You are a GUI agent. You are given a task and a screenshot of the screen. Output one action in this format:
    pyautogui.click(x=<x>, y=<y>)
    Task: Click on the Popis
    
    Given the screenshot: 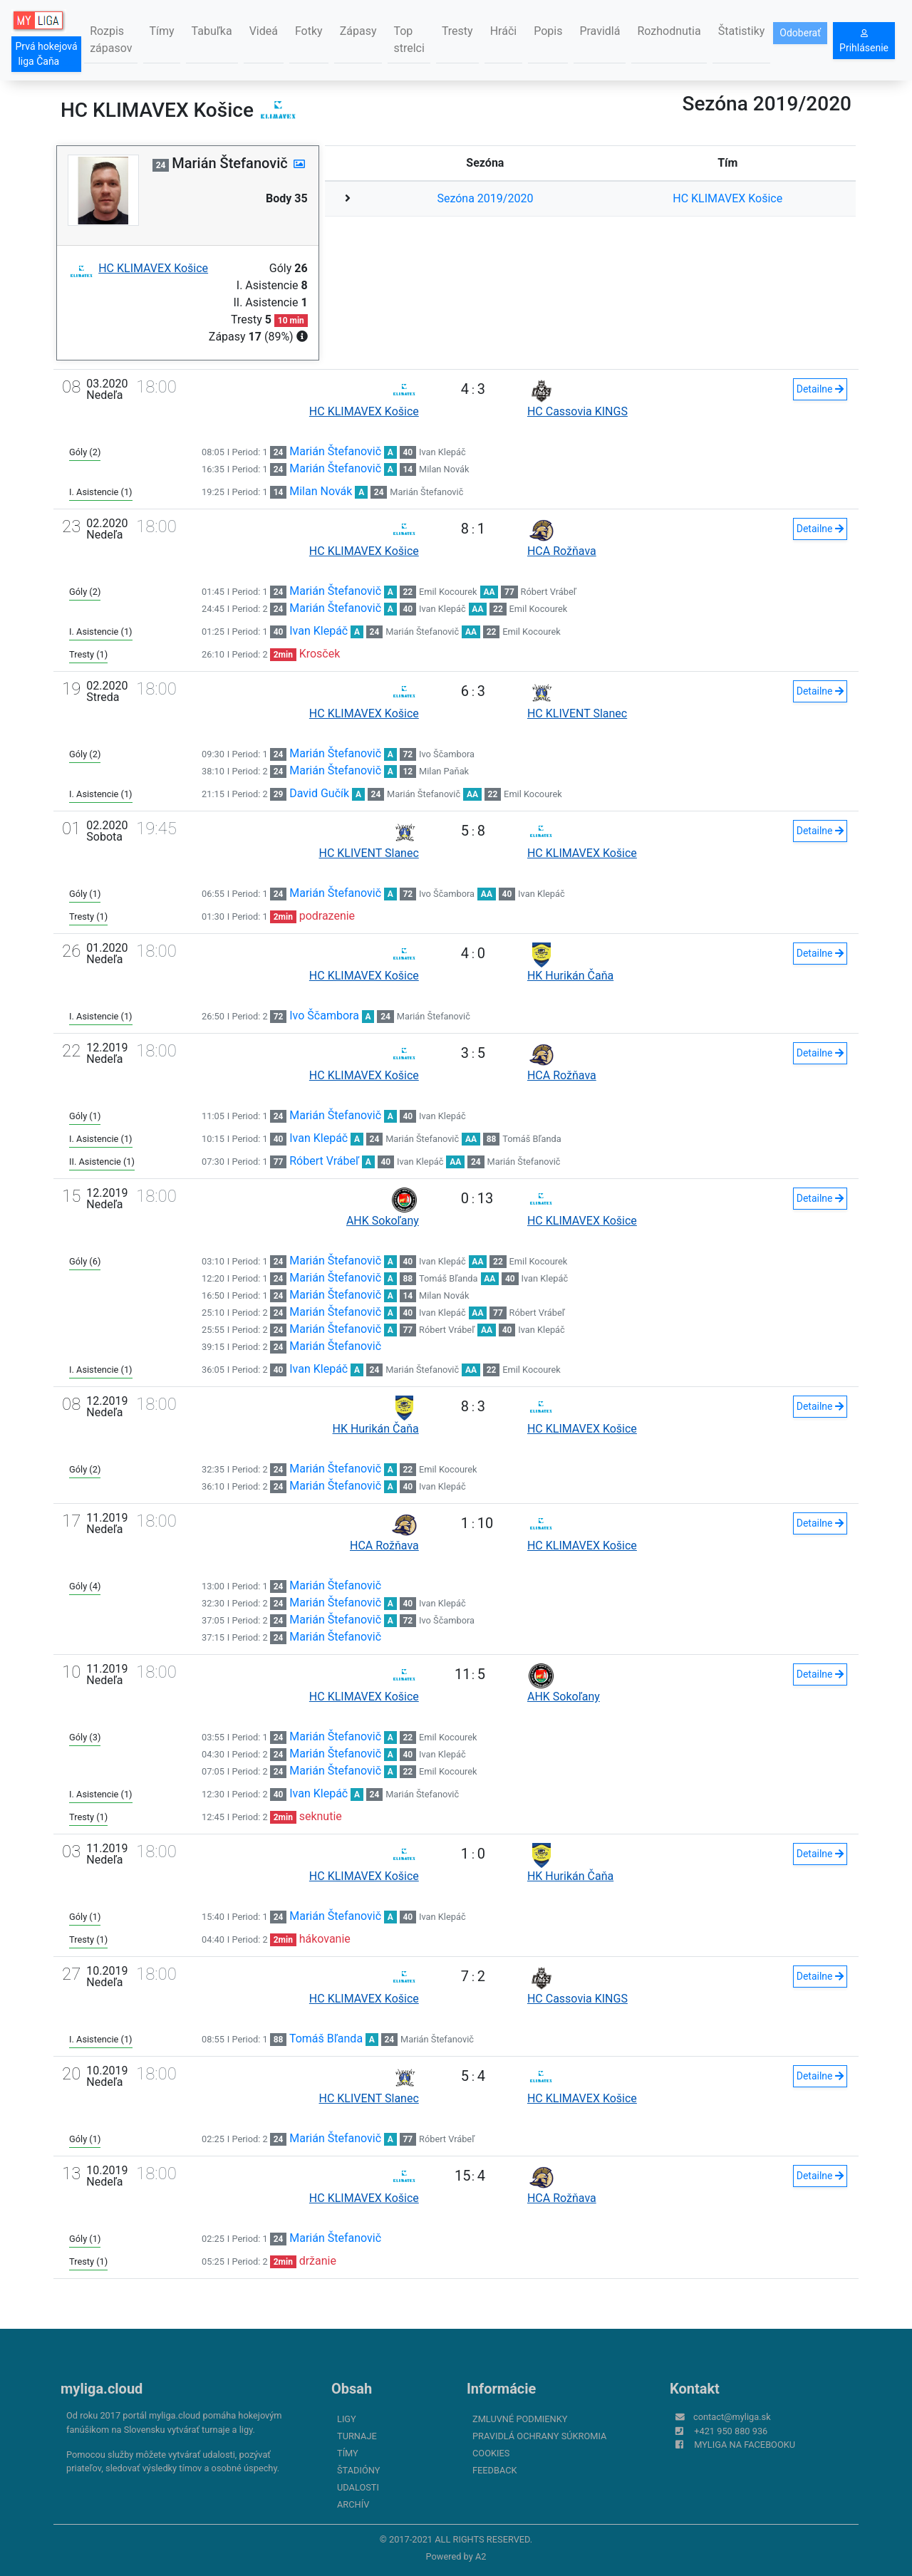 What is the action you would take?
    pyautogui.click(x=548, y=31)
    